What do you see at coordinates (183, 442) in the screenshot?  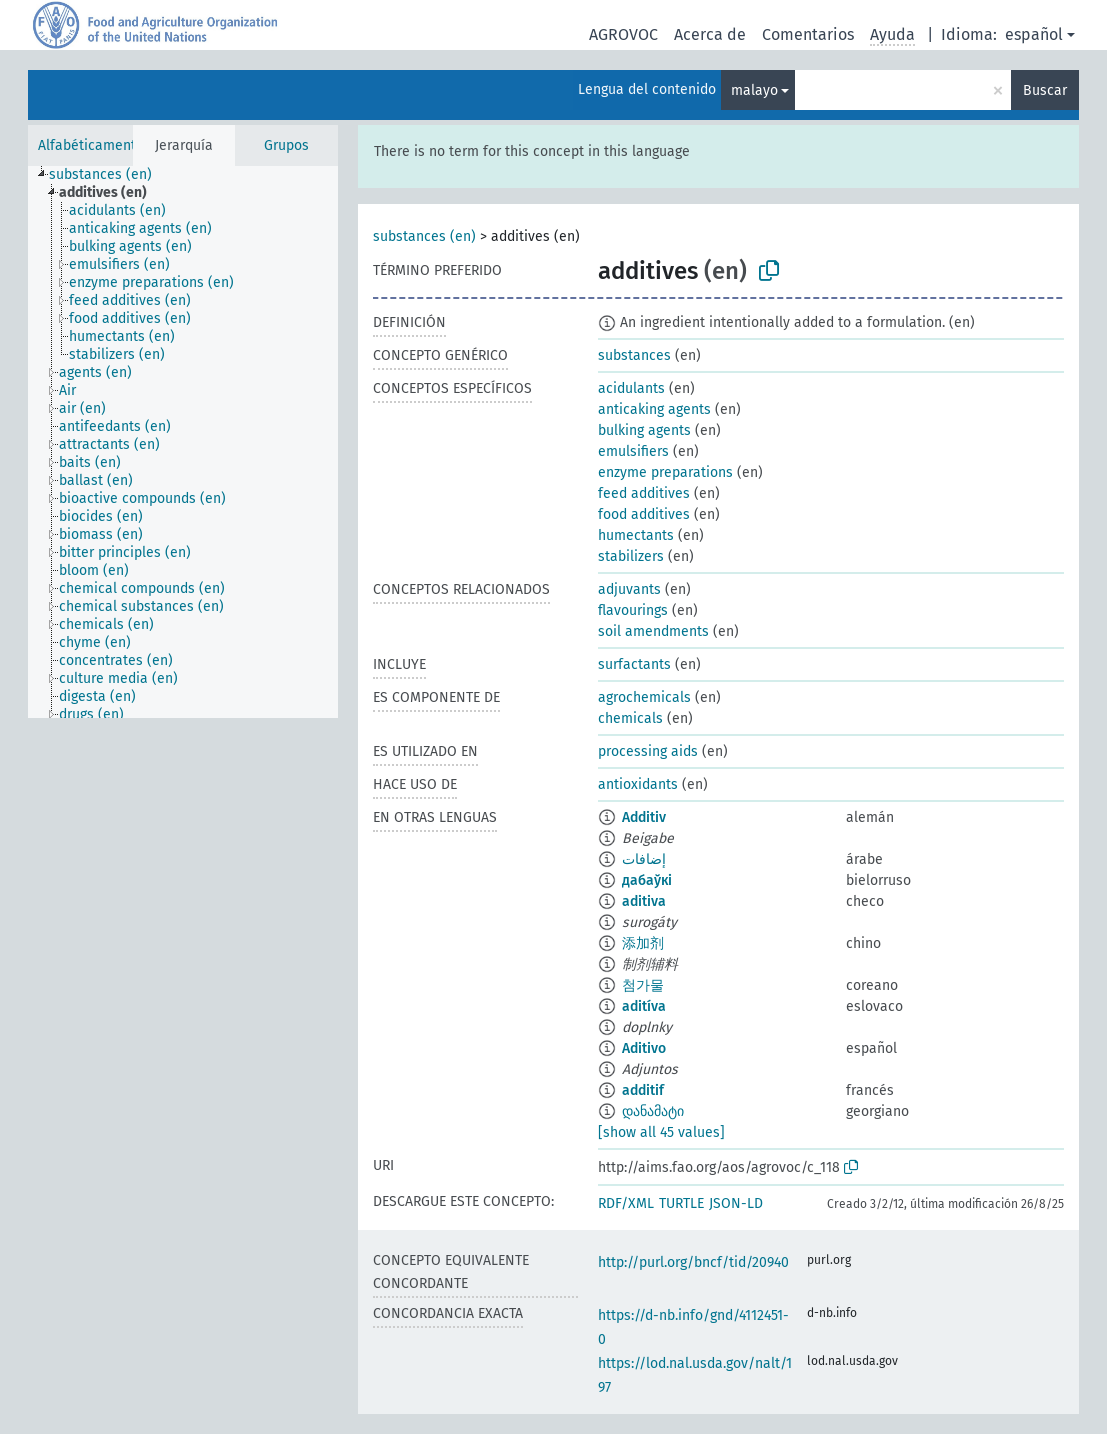 I see `[tree]` at bounding box center [183, 442].